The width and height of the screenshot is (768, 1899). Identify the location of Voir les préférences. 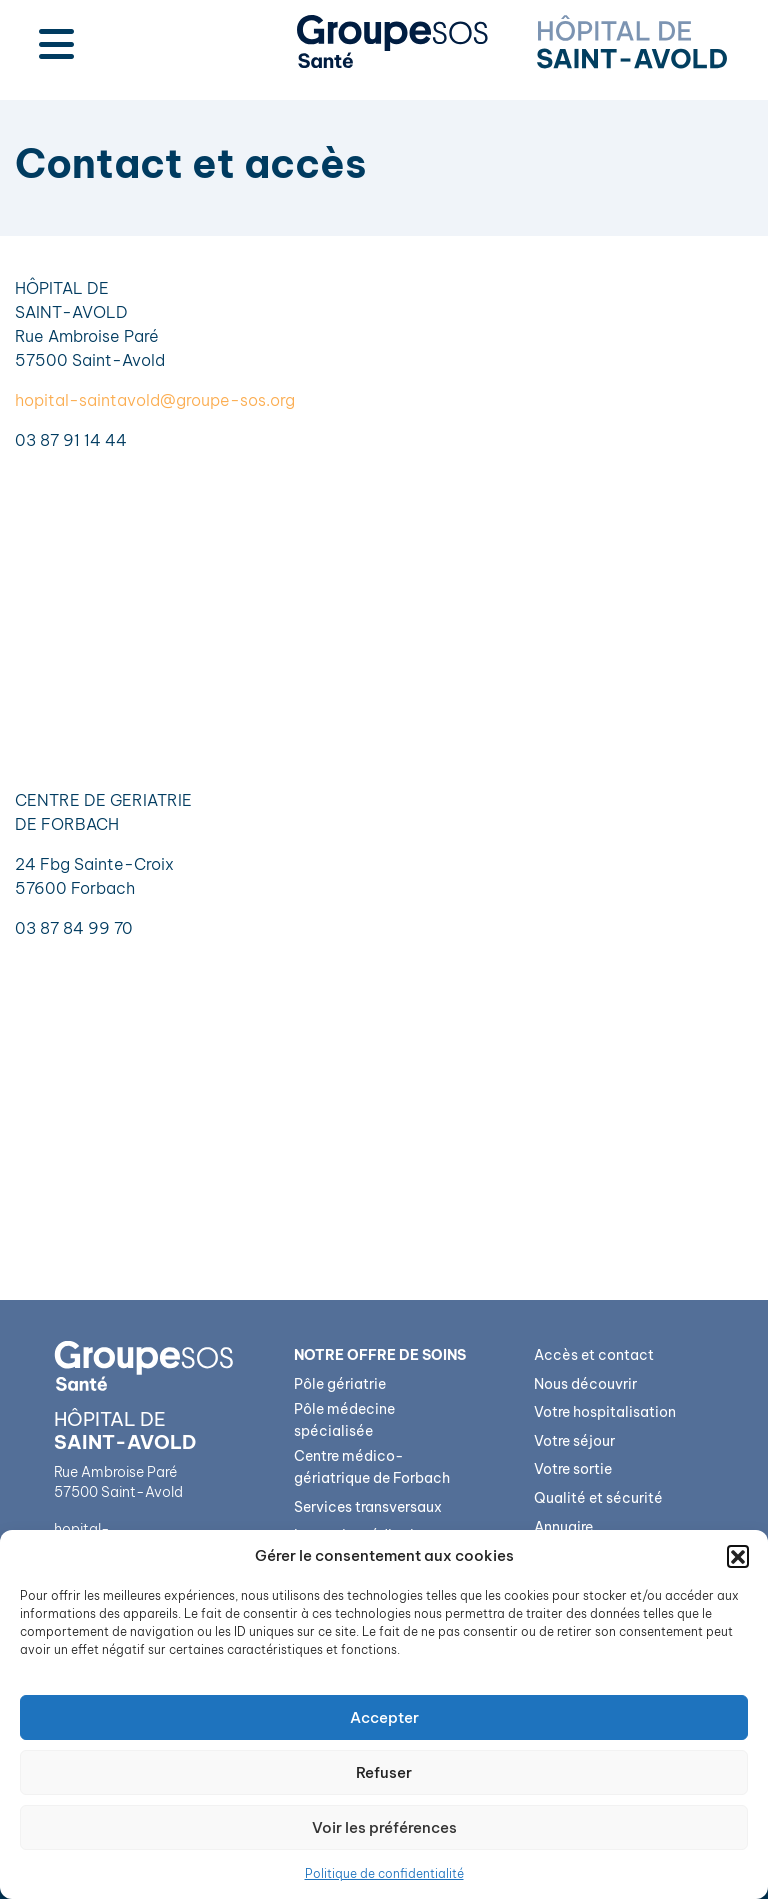
(384, 1827).